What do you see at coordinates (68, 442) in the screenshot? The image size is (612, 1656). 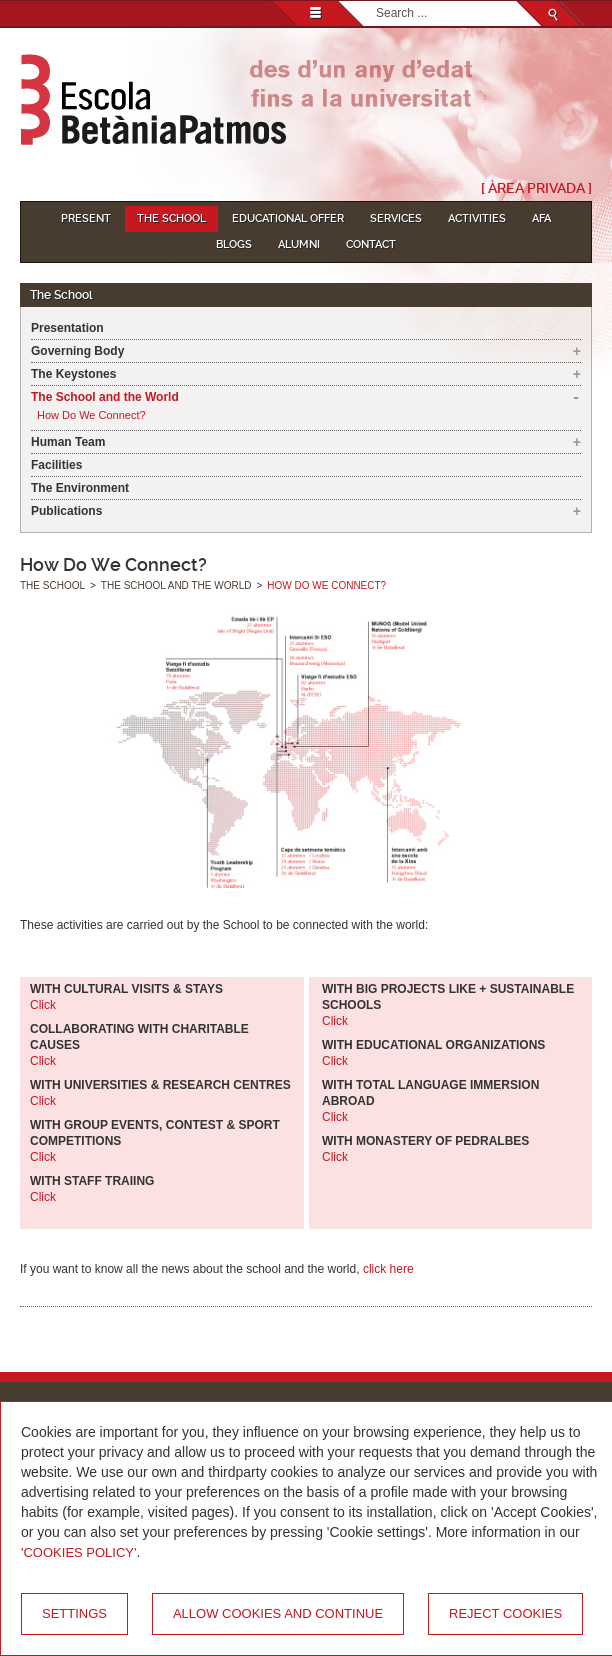 I see `Human Team` at bounding box center [68, 442].